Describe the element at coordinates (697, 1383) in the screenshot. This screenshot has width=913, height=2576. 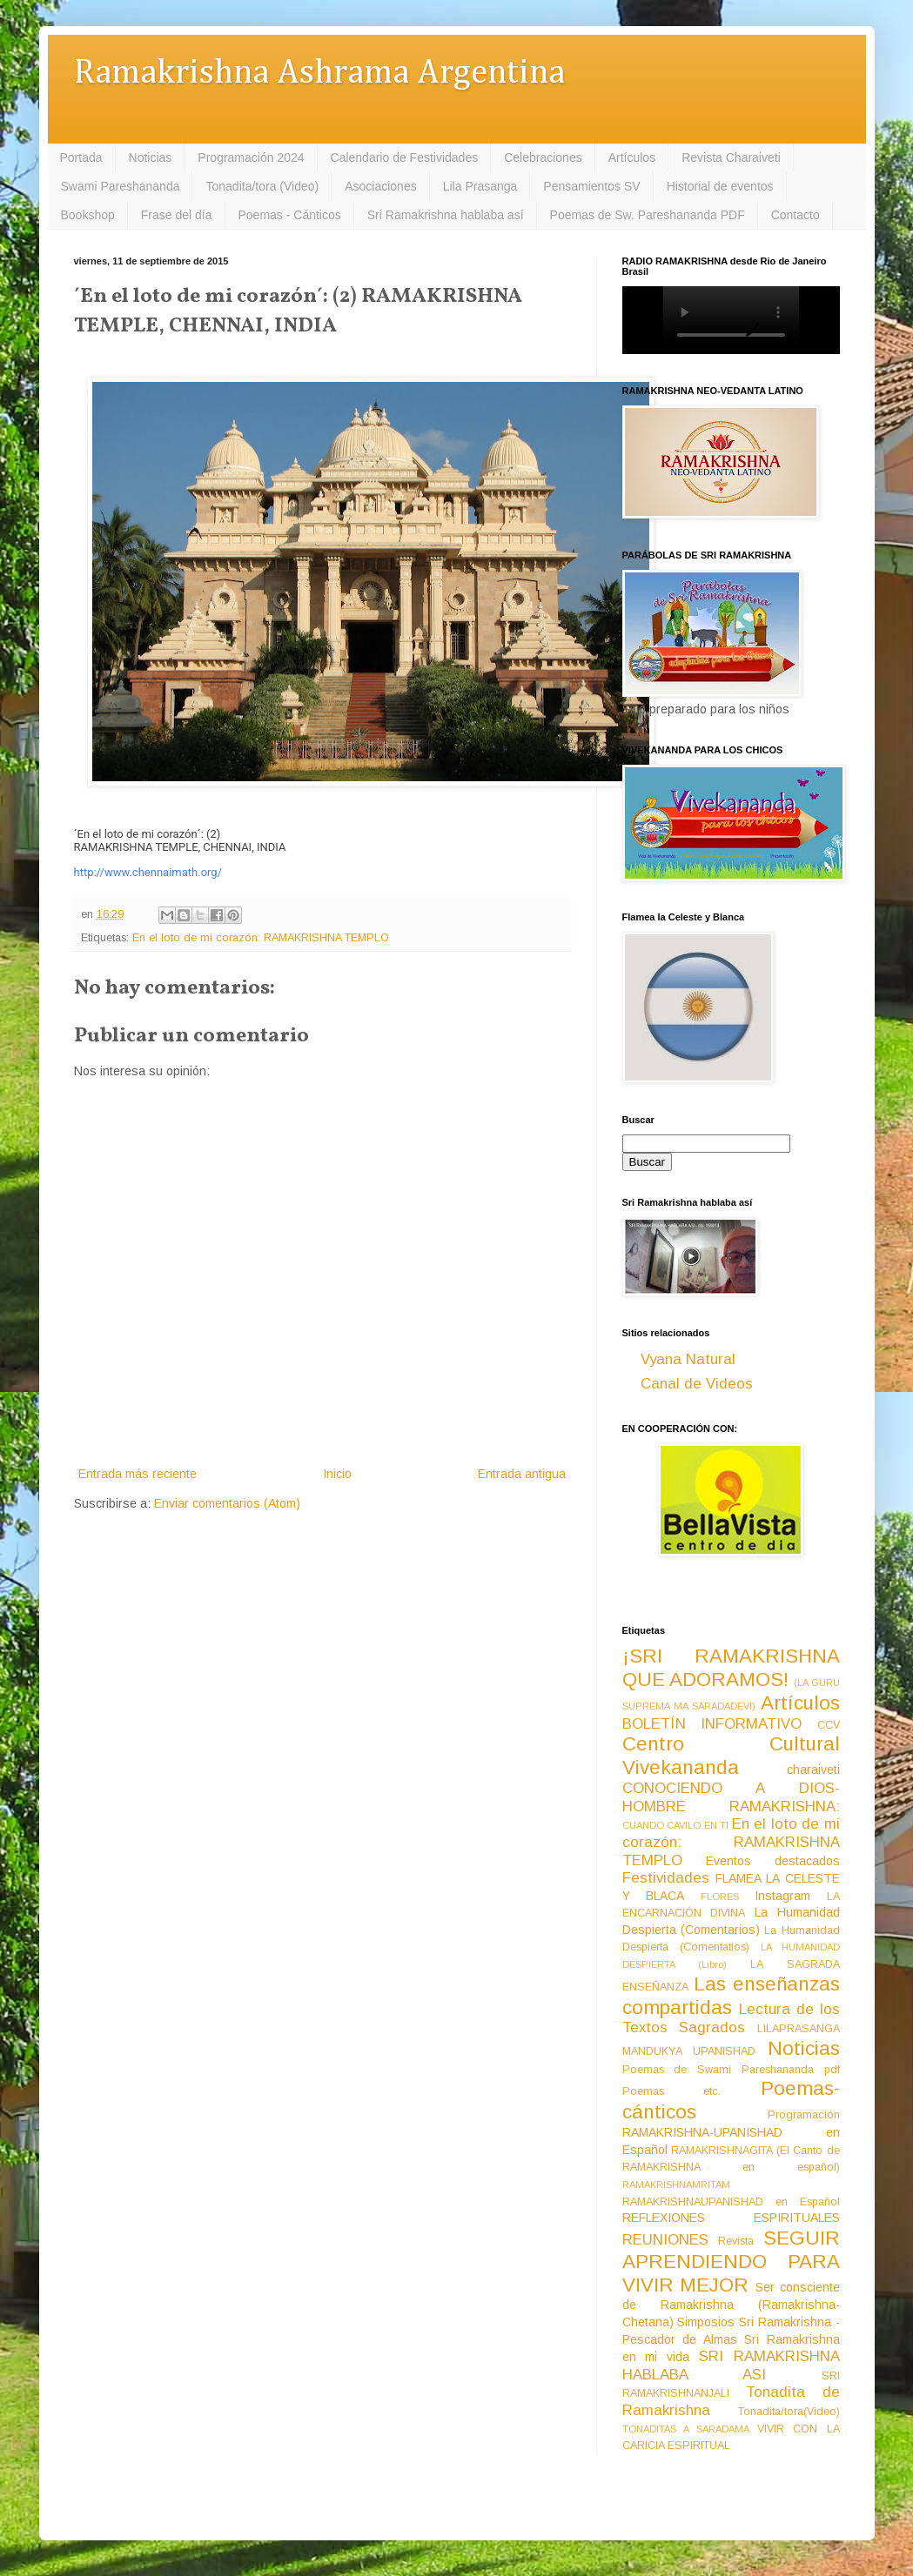
I see `Canal de Videos` at that location.